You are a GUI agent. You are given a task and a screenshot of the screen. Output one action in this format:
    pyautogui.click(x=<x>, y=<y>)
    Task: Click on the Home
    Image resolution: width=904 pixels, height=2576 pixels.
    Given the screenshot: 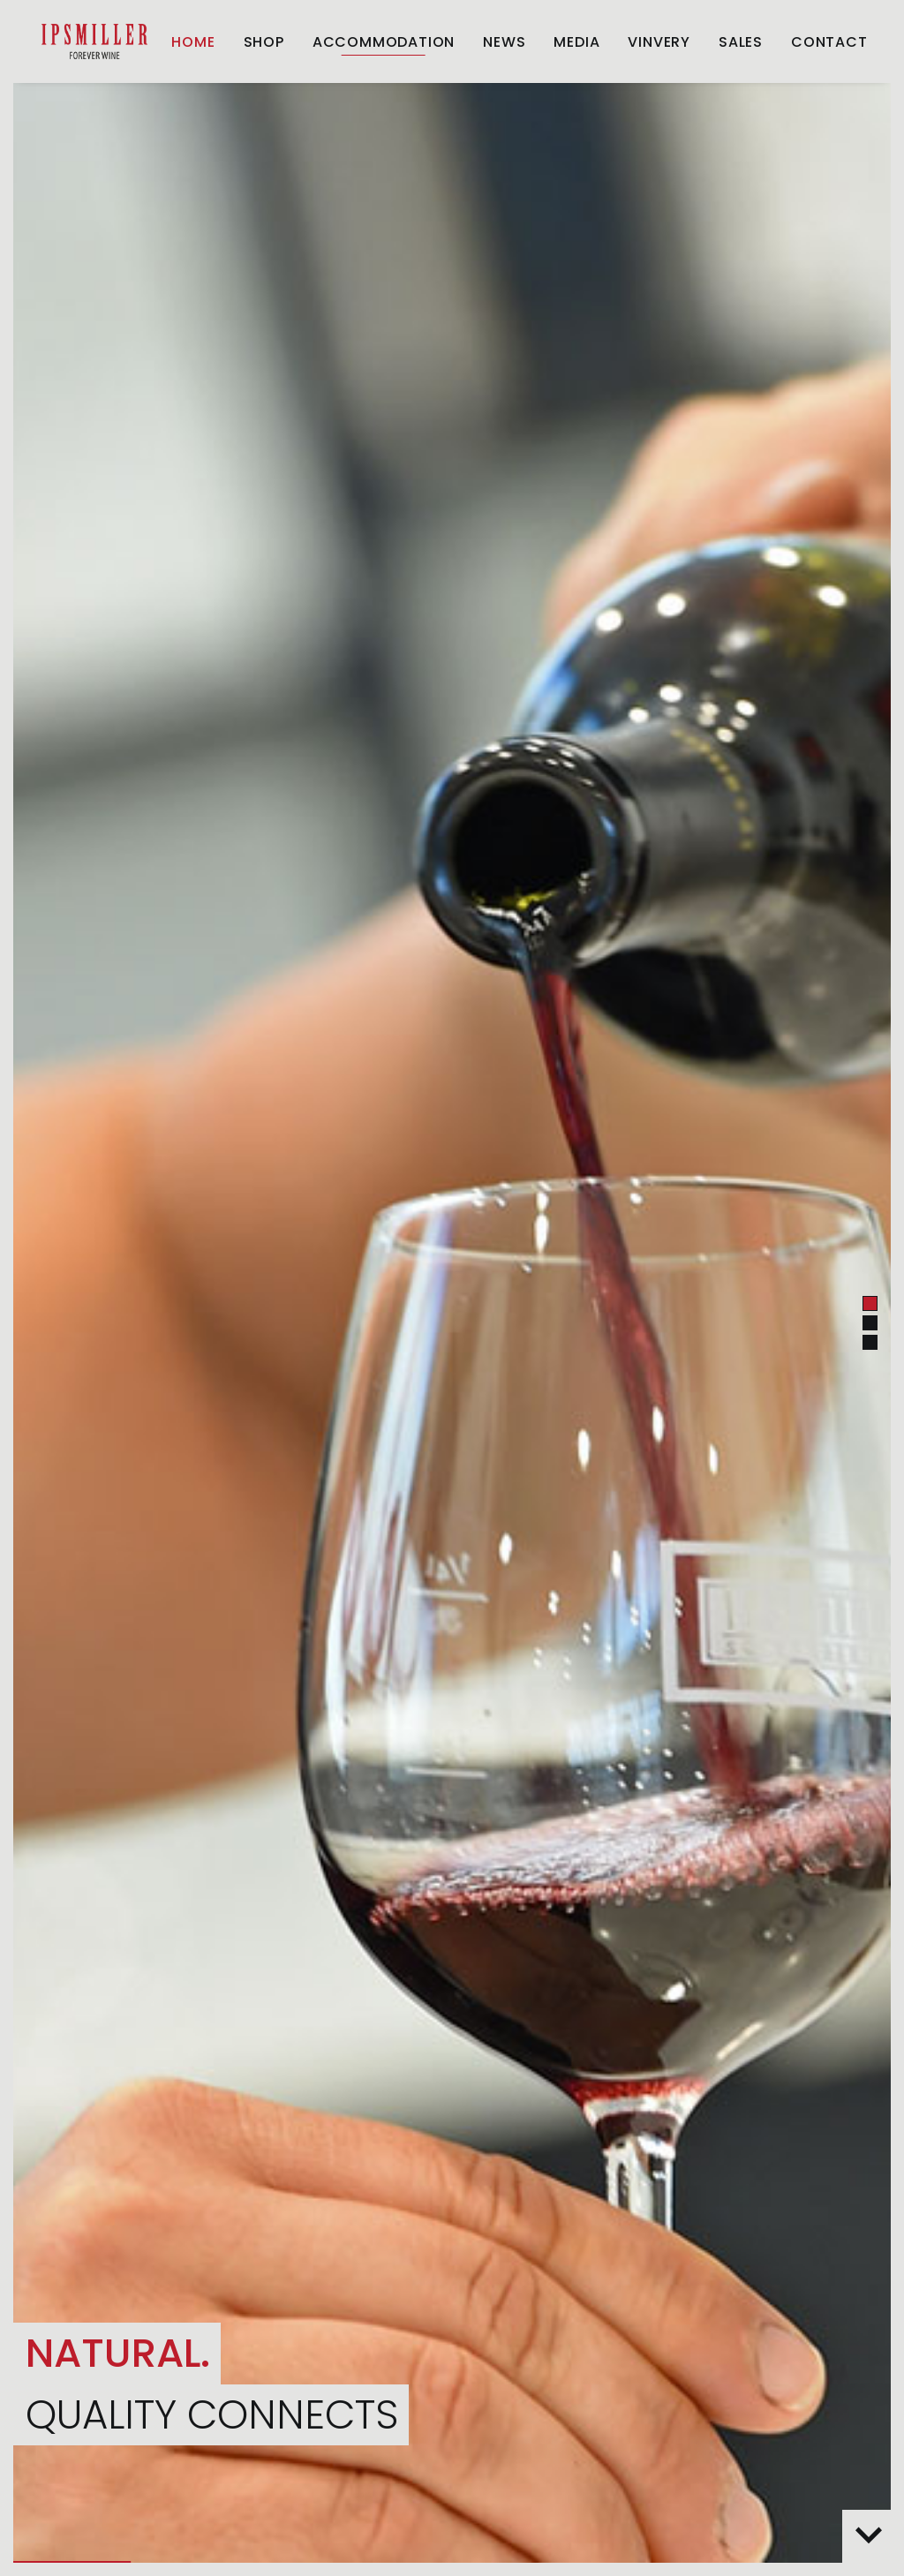 What is the action you would take?
    pyautogui.click(x=193, y=42)
    